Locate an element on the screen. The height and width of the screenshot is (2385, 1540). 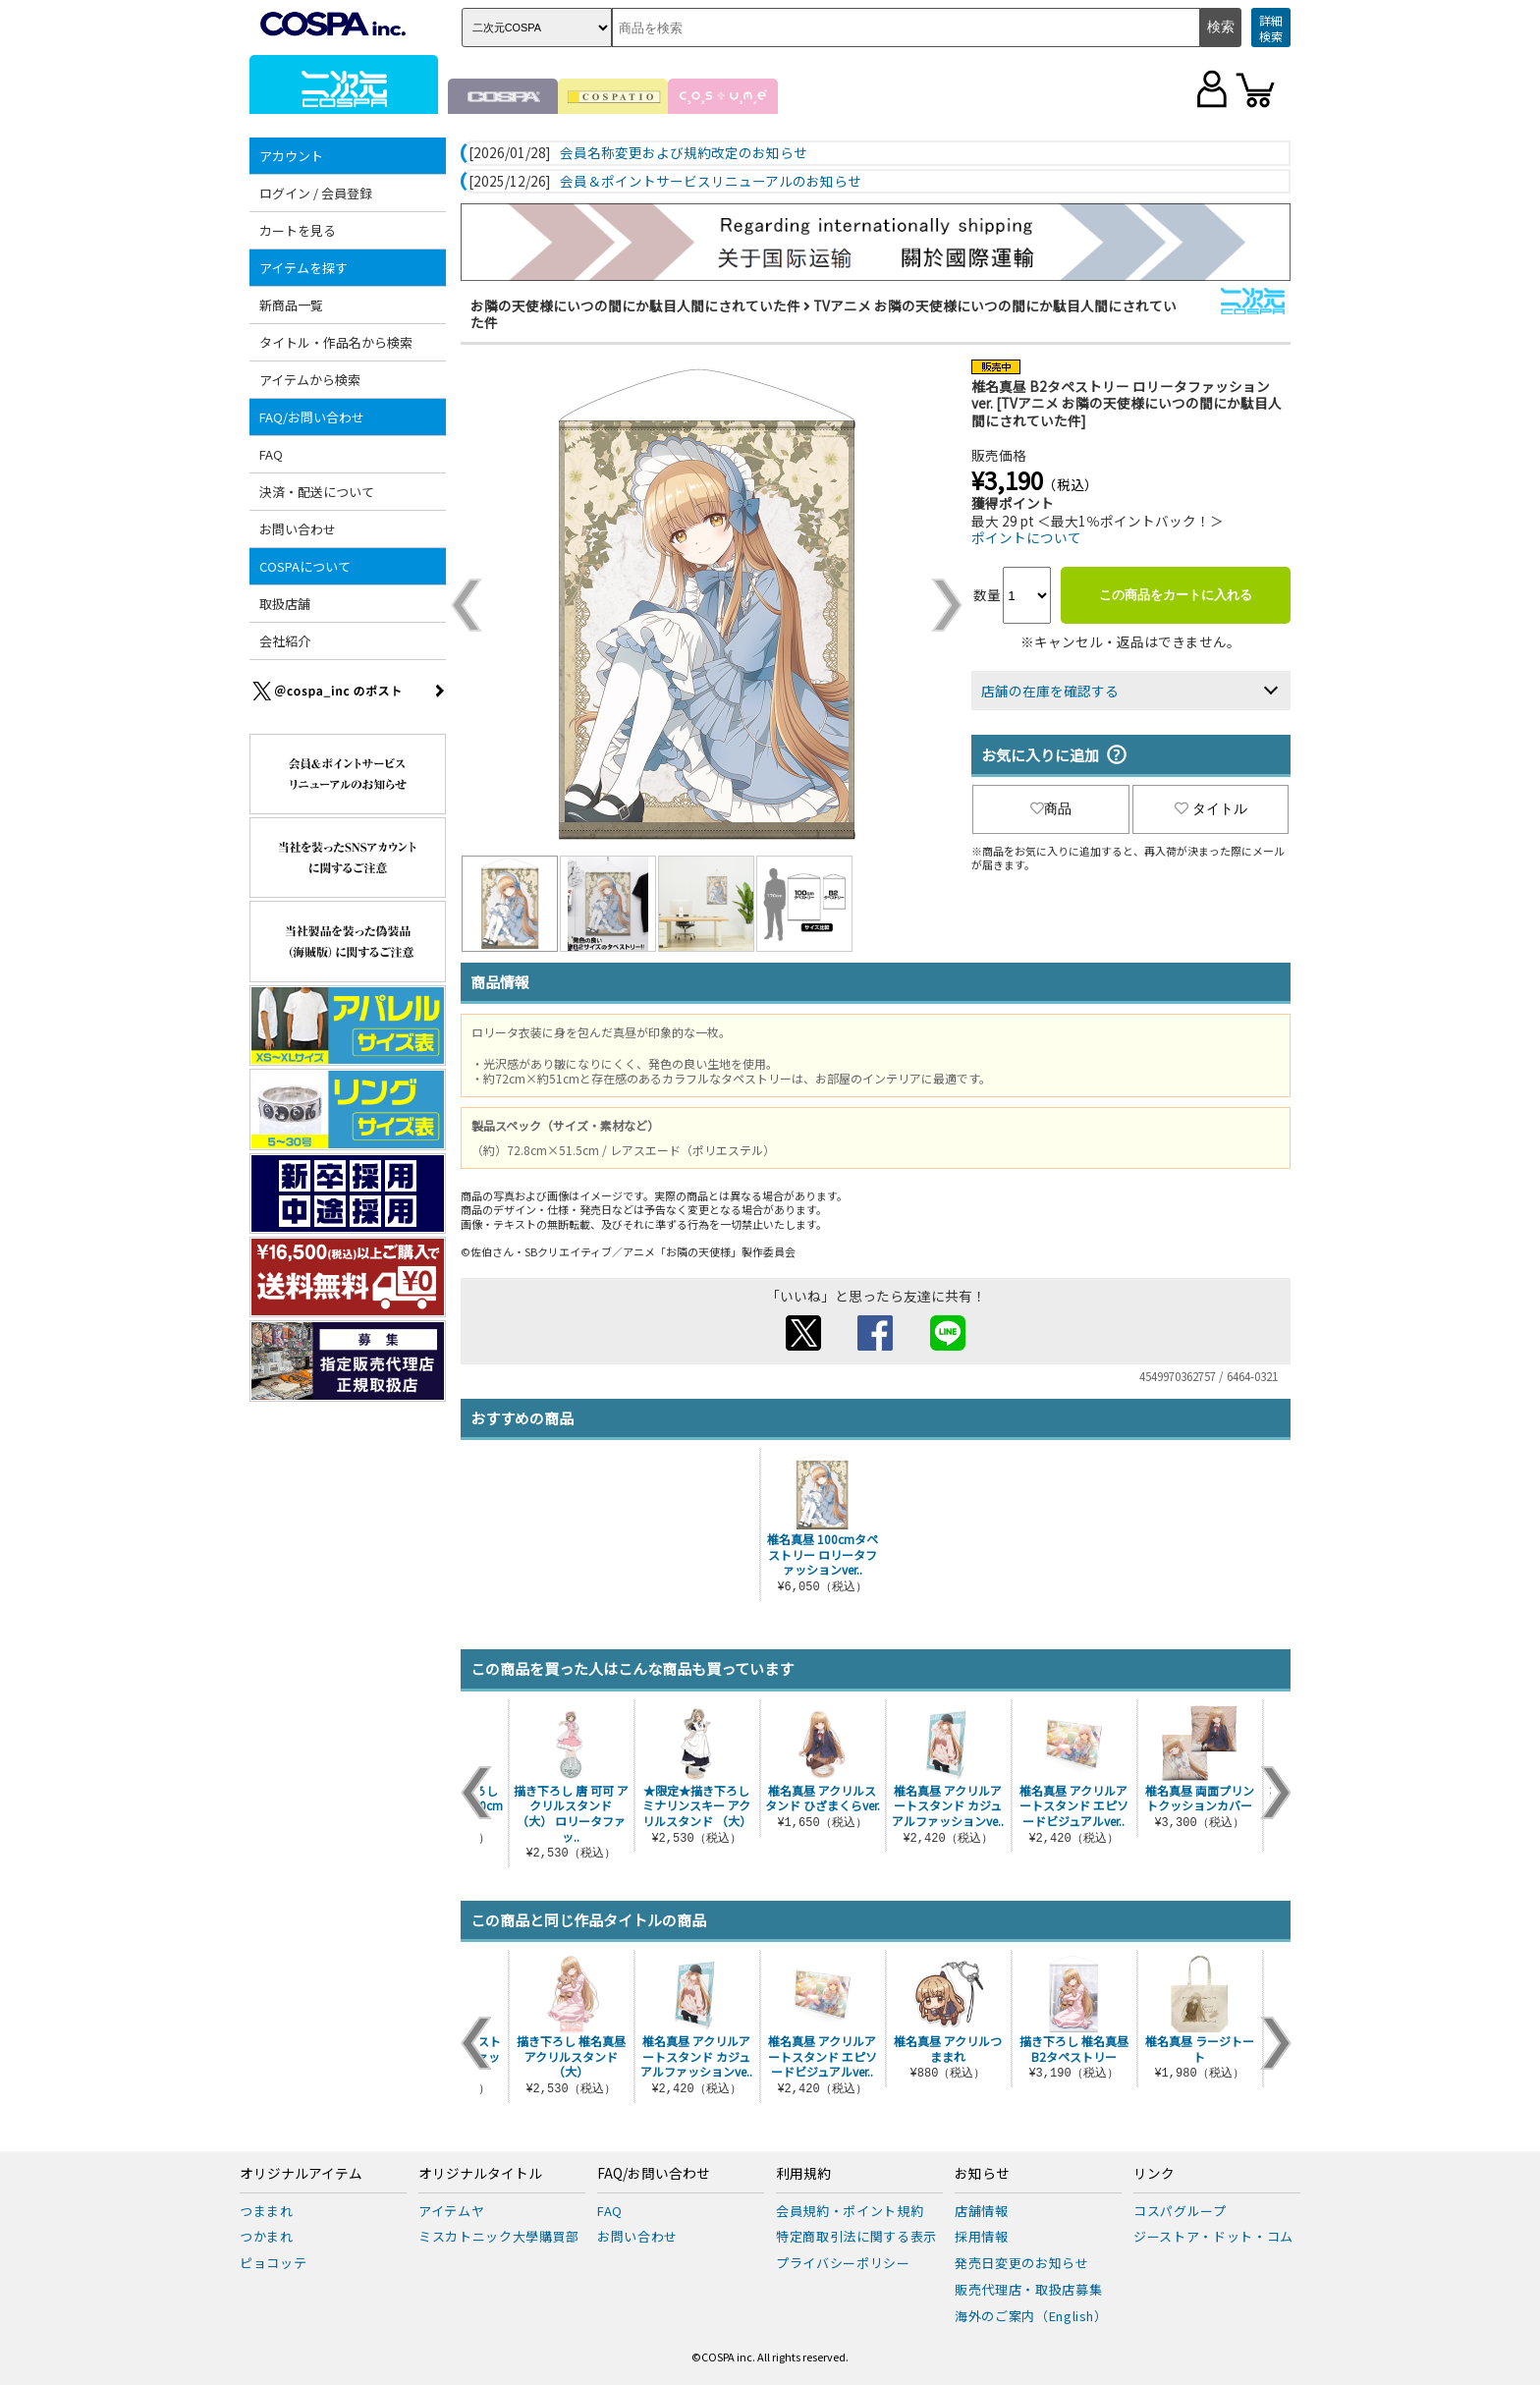
ログイン / 会員登録 is located at coordinates (315, 193).